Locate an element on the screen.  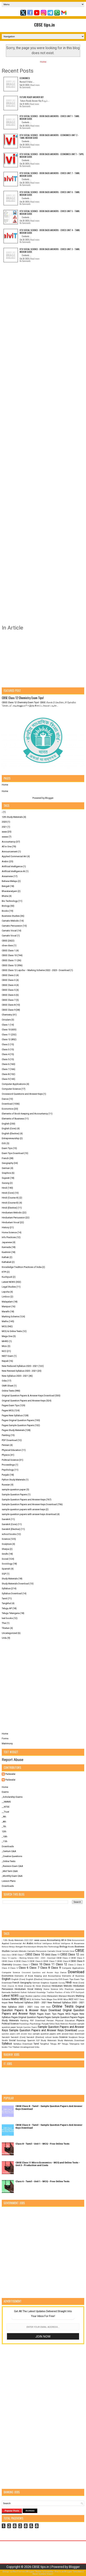
Circulars is located at coordinates (6, 1019).